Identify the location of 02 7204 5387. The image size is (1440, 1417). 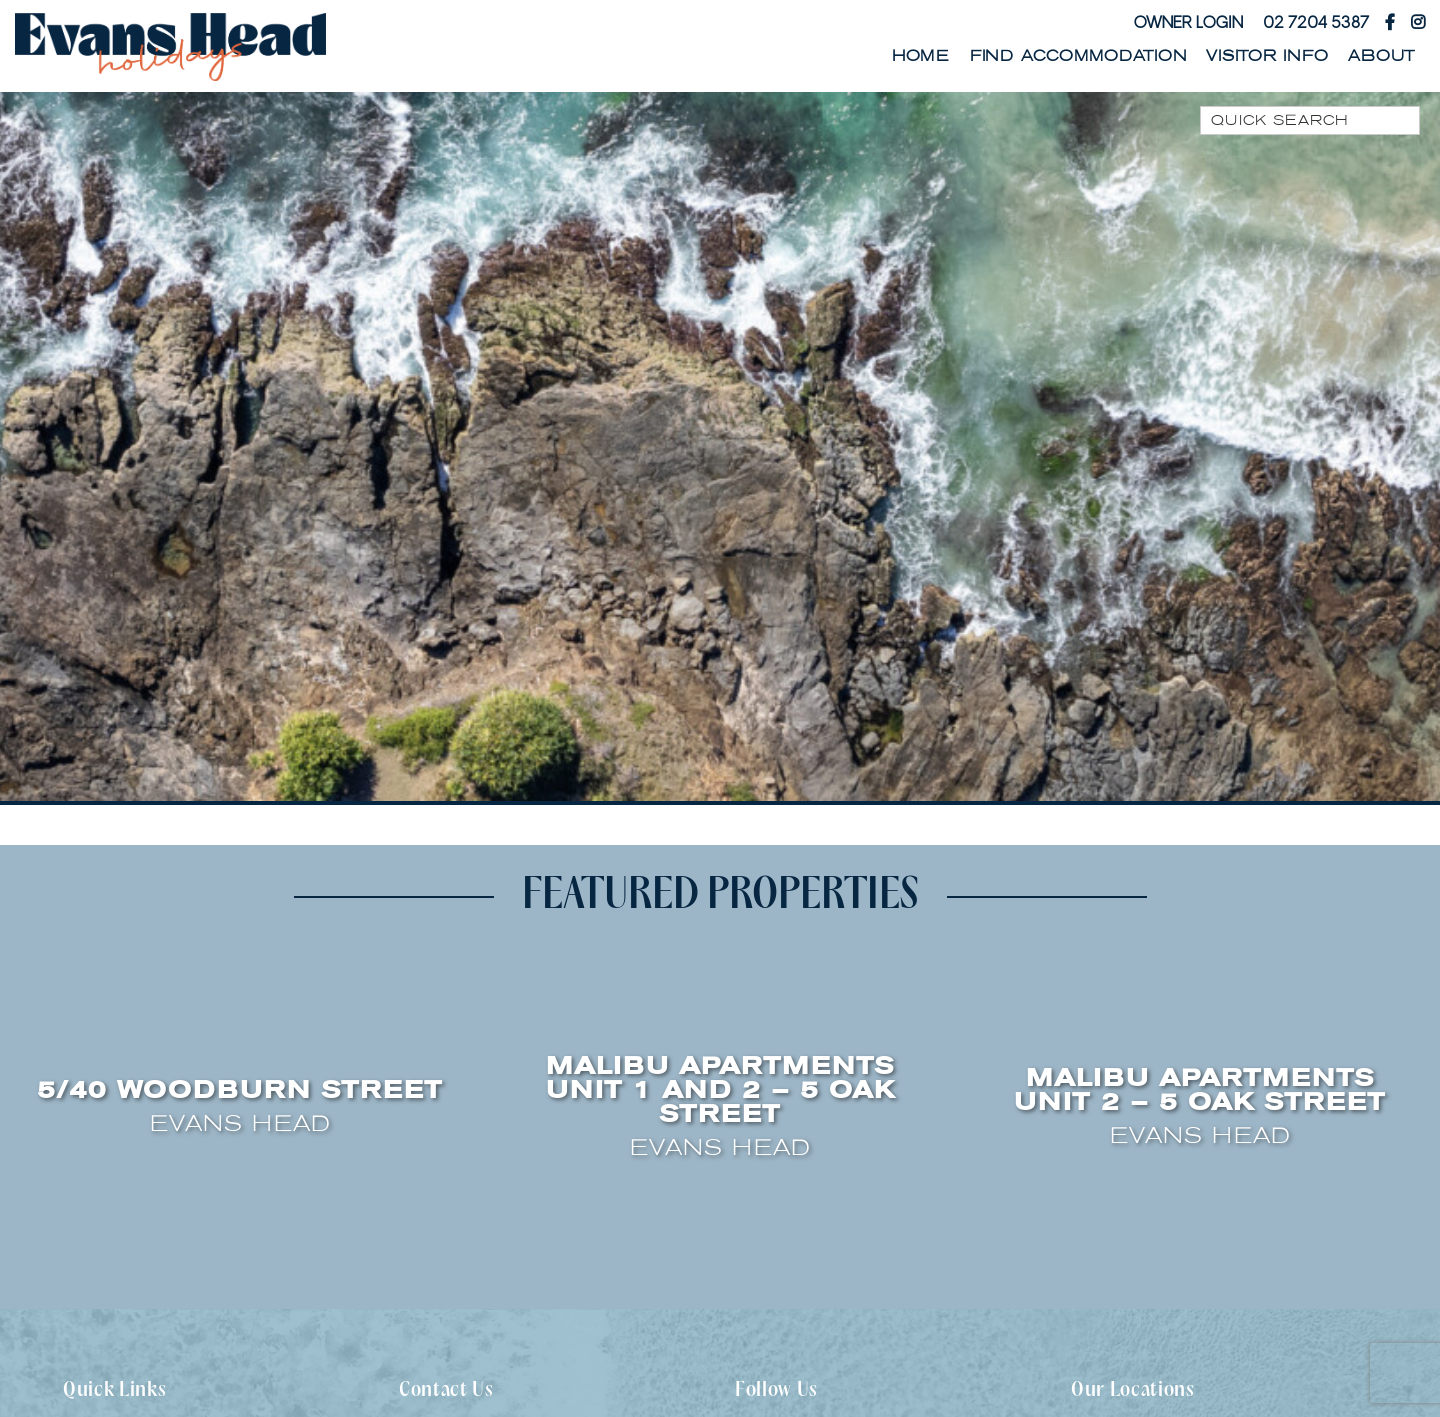
(1316, 22).